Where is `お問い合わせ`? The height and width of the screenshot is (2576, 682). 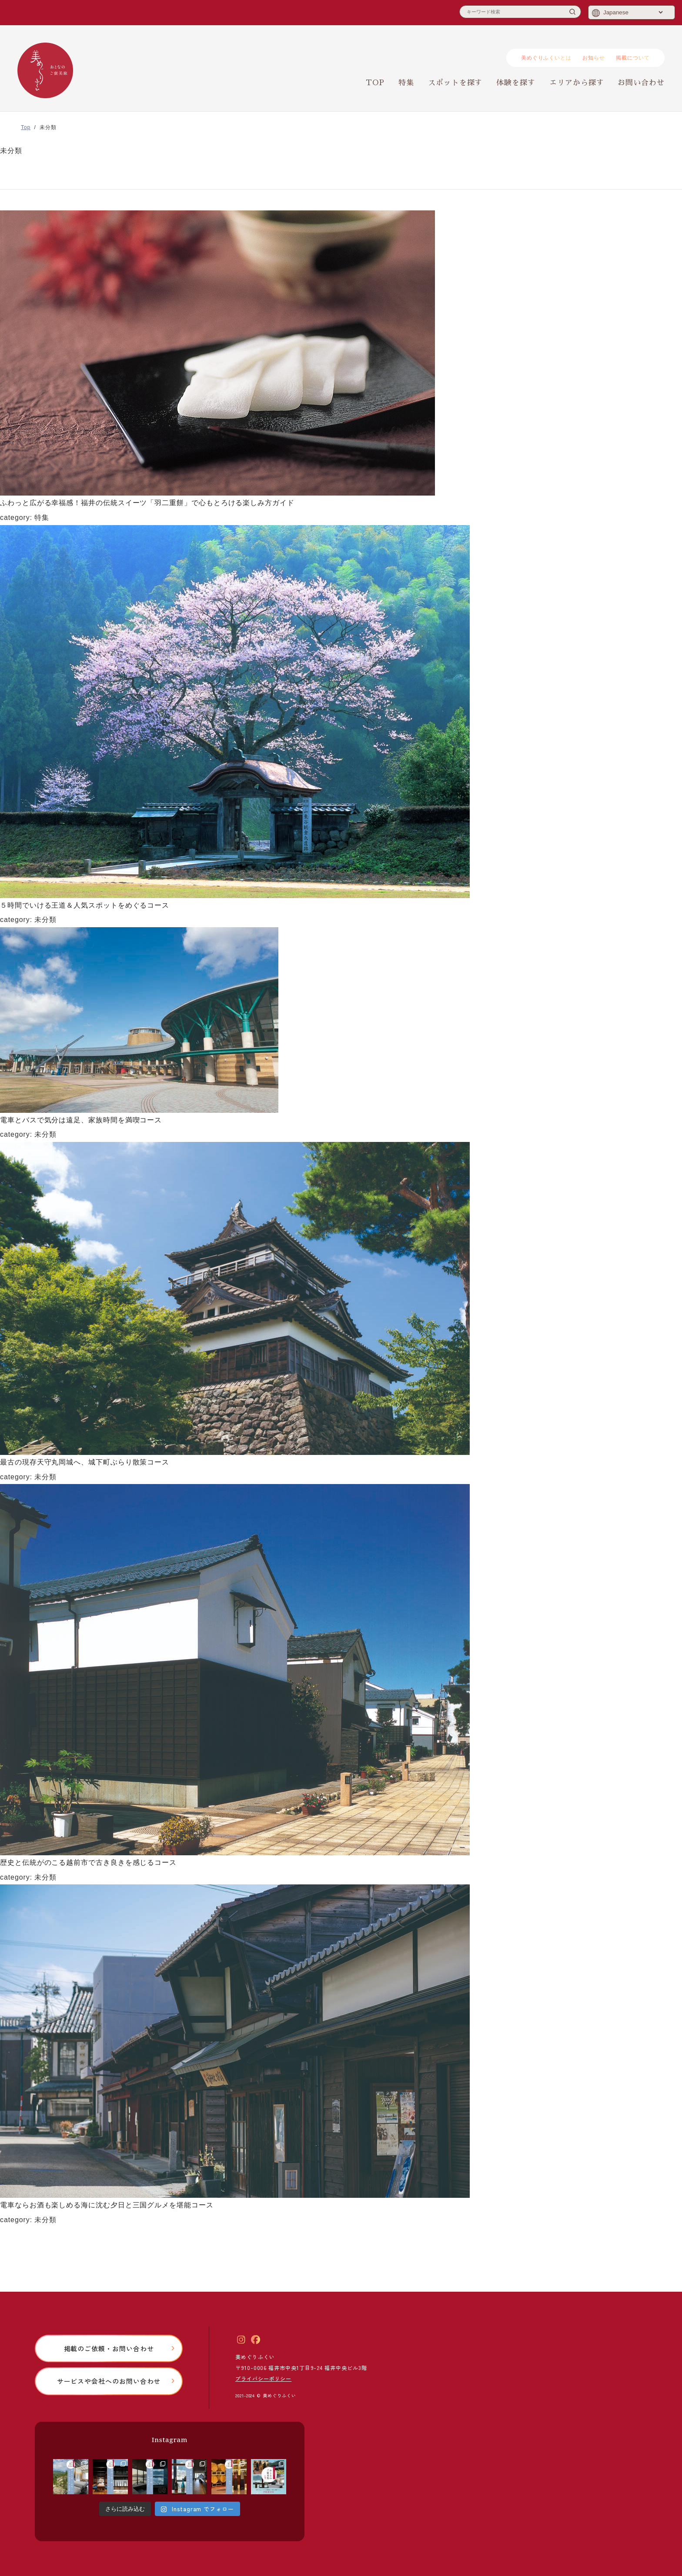
お問い合わせ is located at coordinates (641, 83).